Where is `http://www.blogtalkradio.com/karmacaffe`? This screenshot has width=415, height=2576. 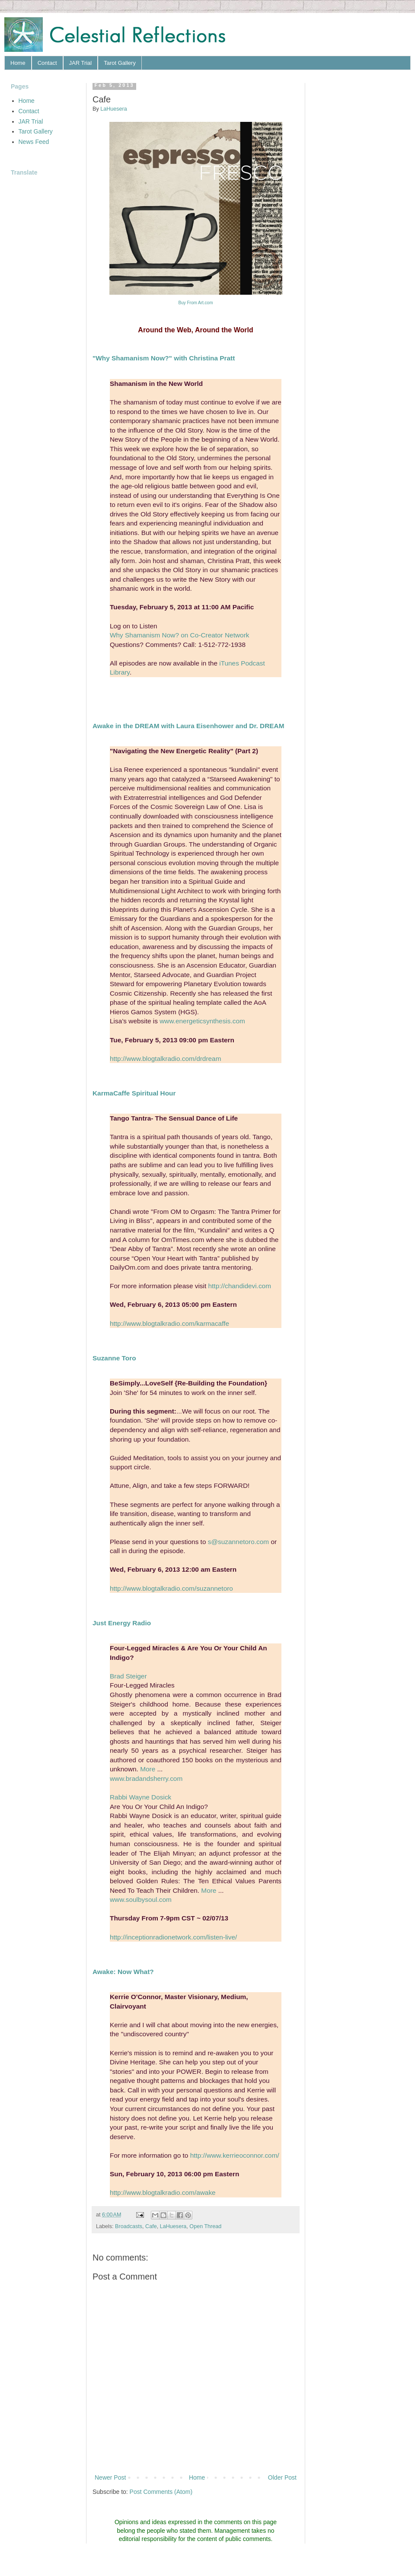 http://www.blogtalkradio.com/karmacaffe is located at coordinates (169, 1323).